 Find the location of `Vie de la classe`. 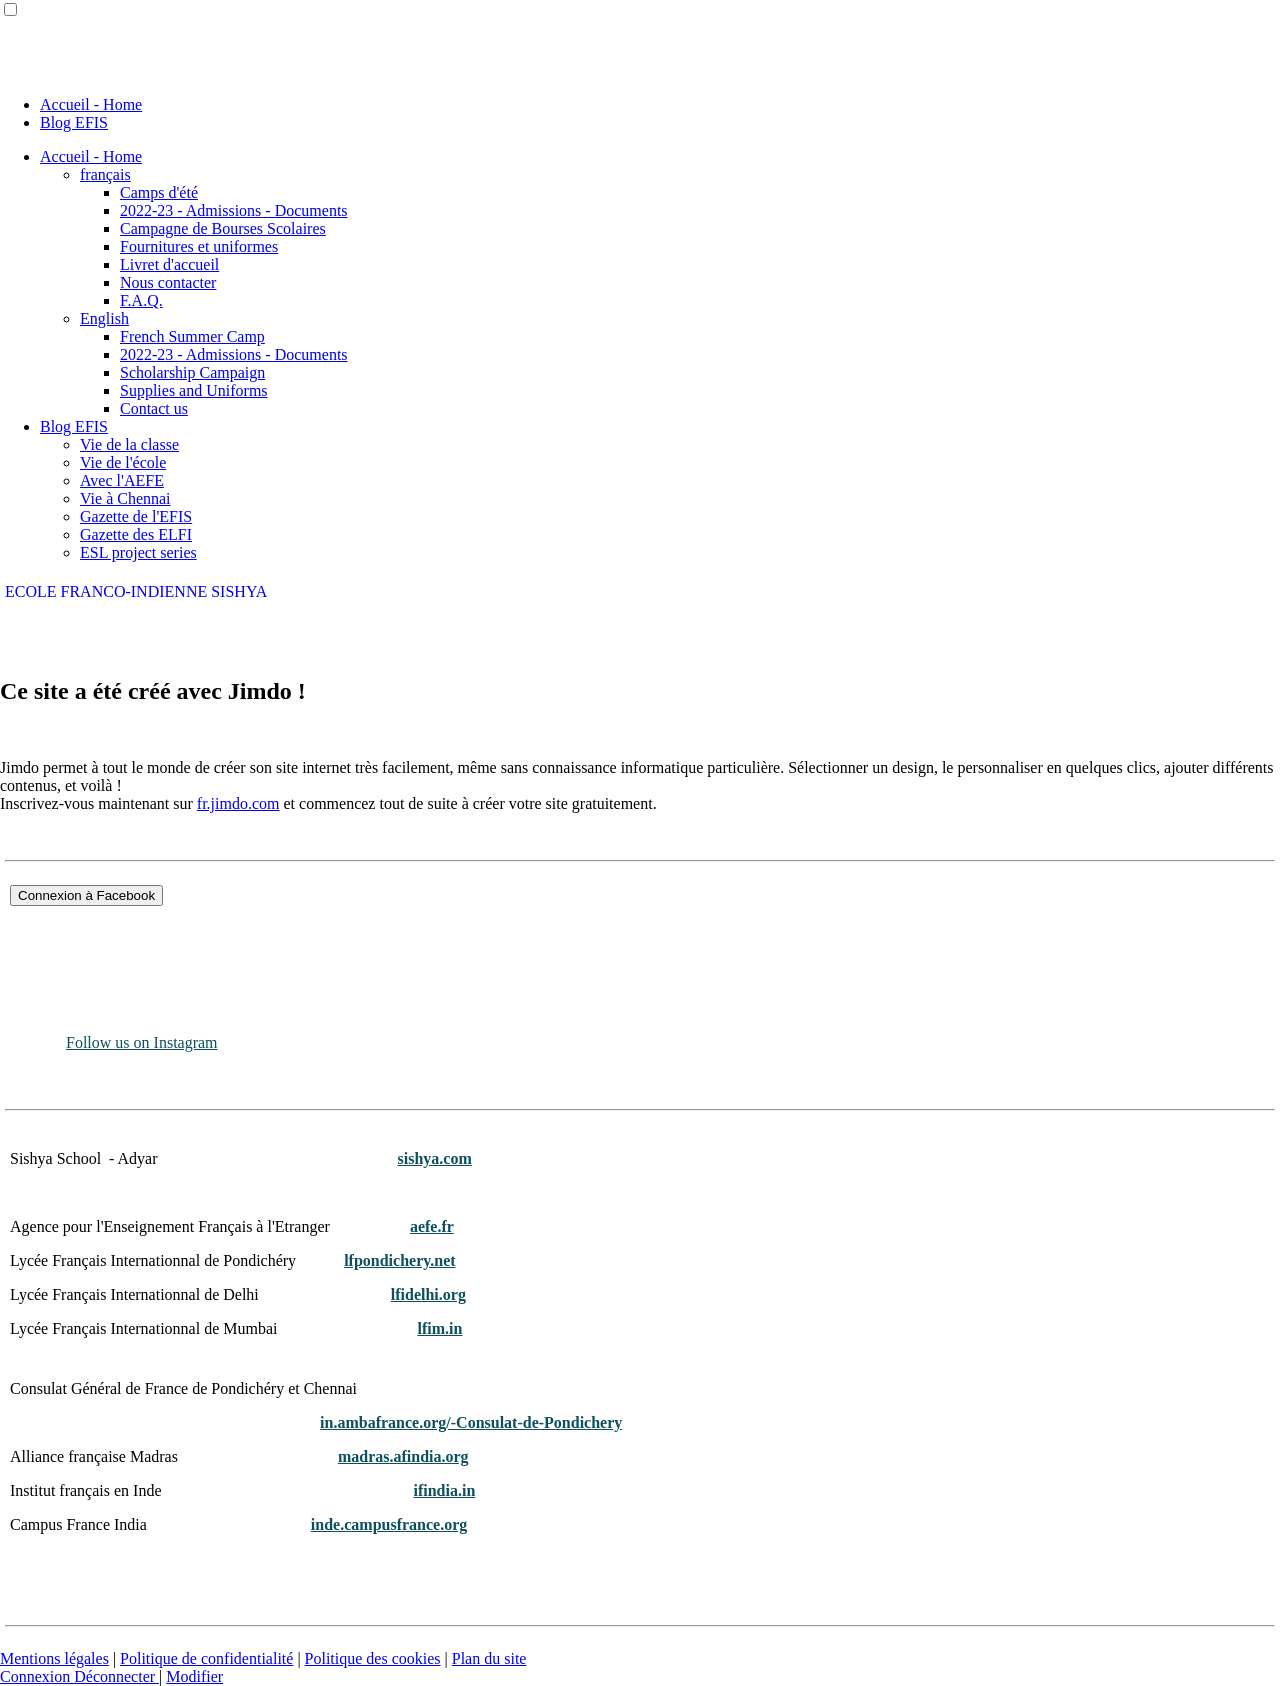

Vie de la classe is located at coordinates (129, 444).